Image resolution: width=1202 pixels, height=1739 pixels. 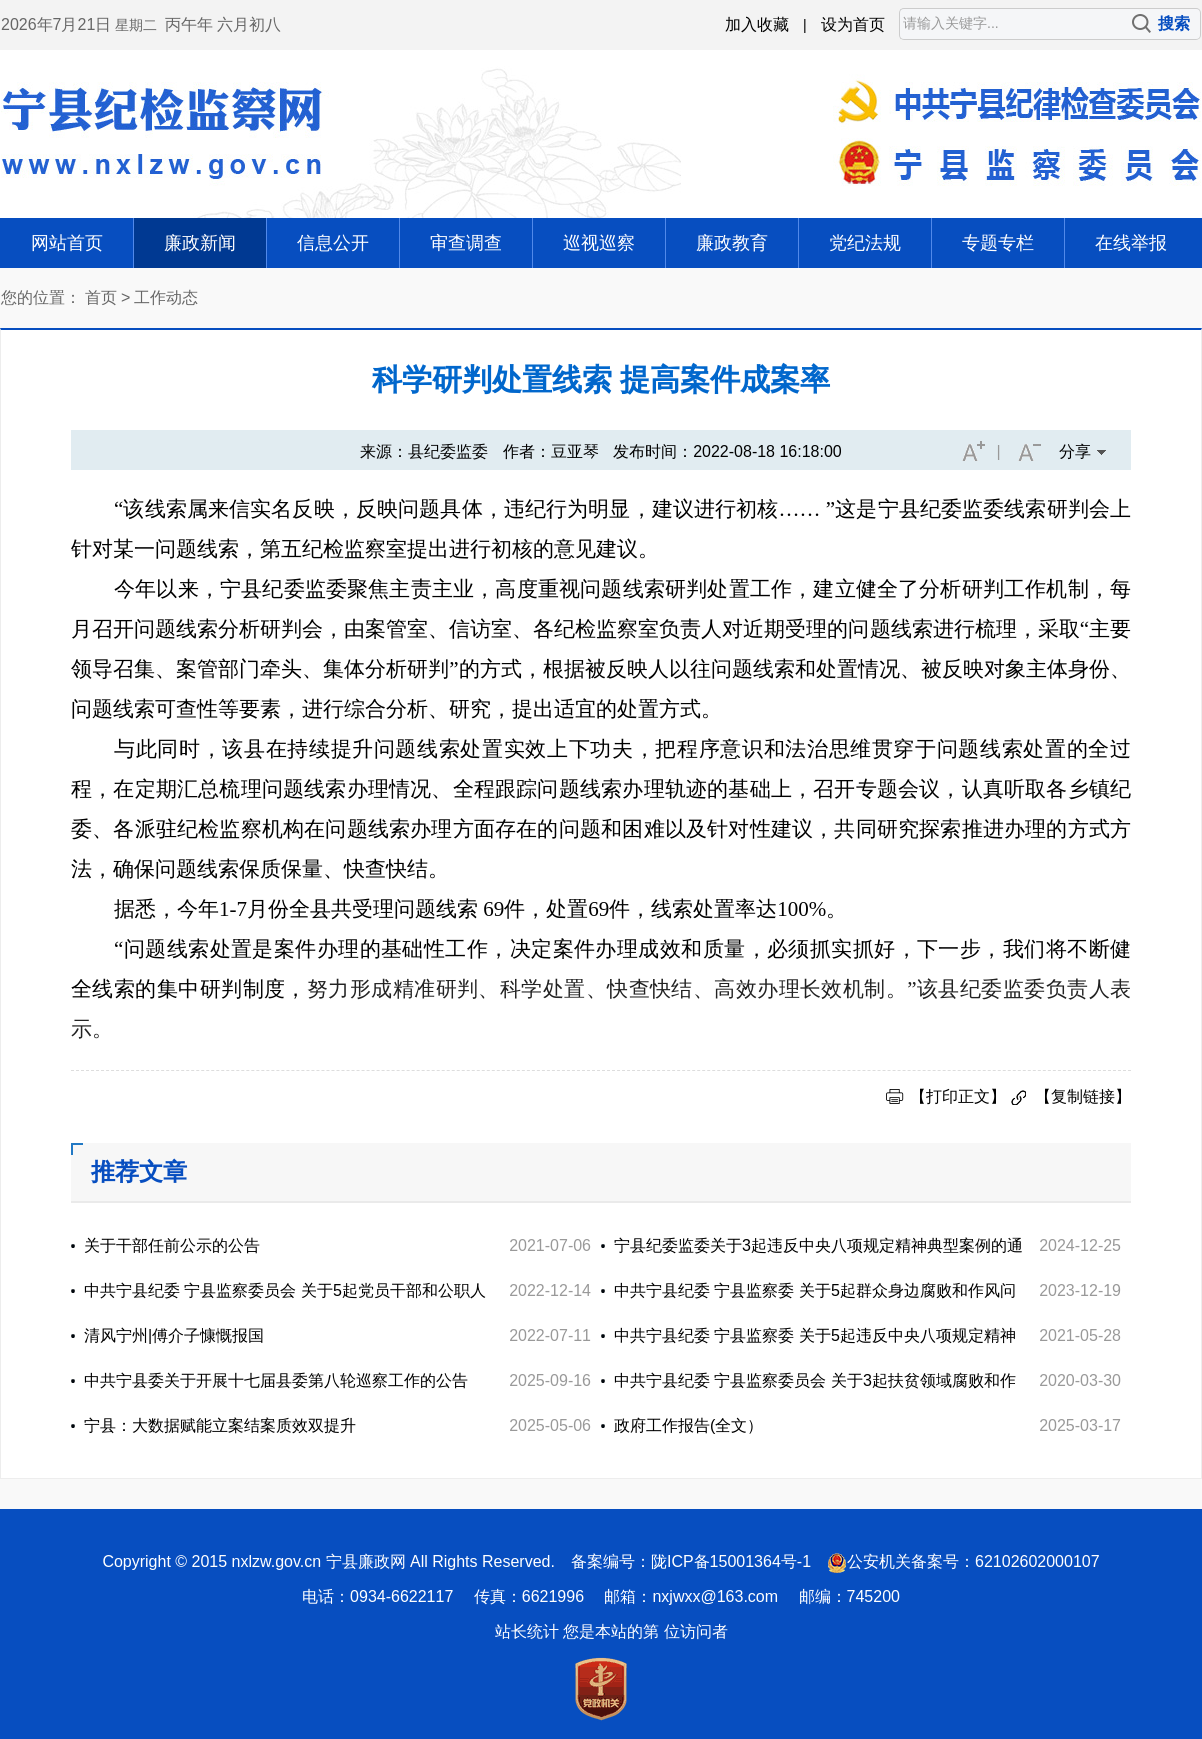 What do you see at coordinates (599, 243) in the screenshot?
I see `巡视巡察` at bounding box center [599, 243].